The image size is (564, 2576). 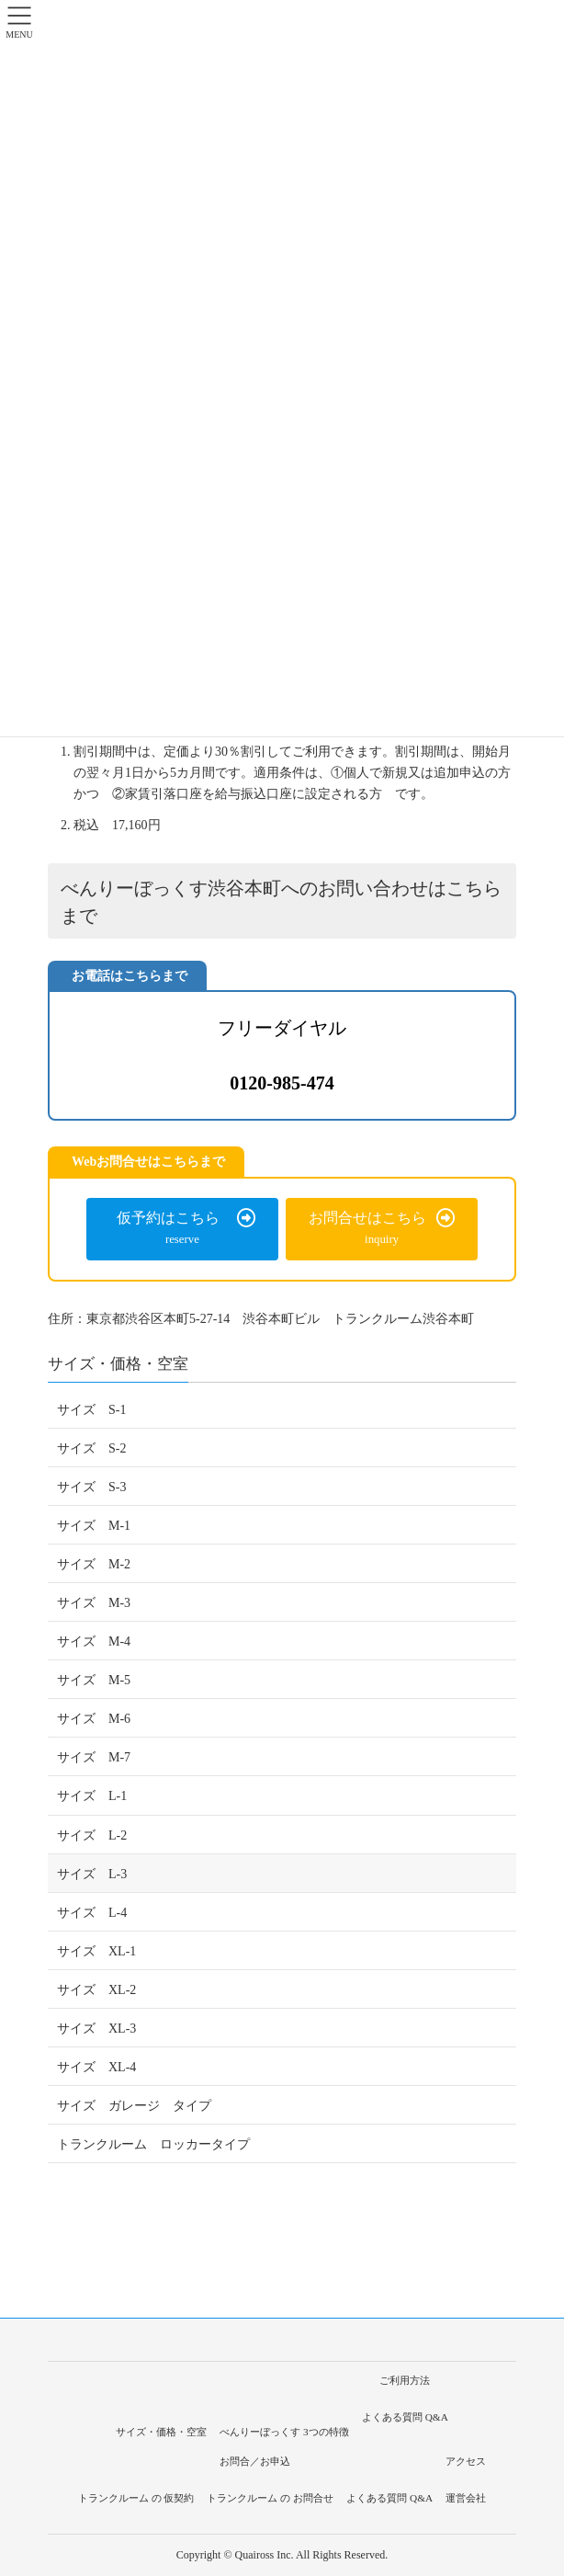 I want to click on トランクルーム の お問合せ, so click(x=270, y=2497).